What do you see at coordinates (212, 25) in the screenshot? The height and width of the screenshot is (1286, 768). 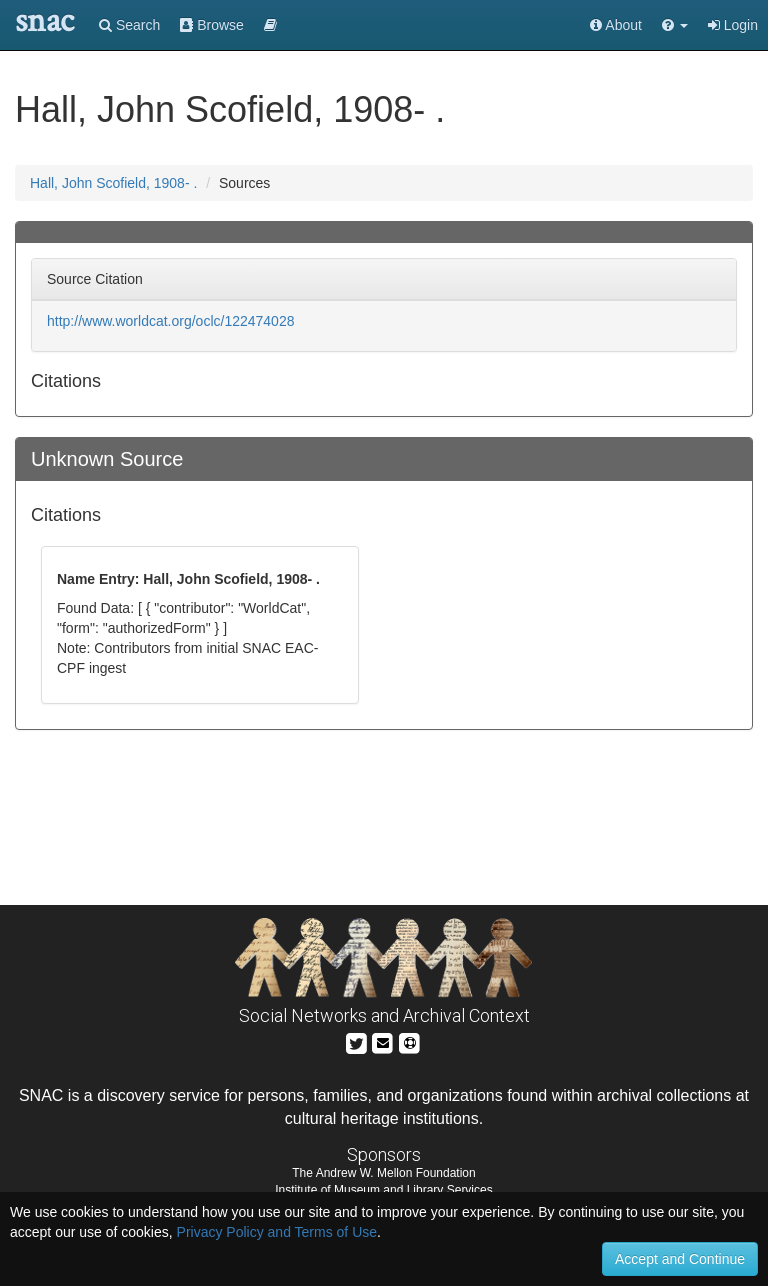 I see `Browse` at bounding box center [212, 25].